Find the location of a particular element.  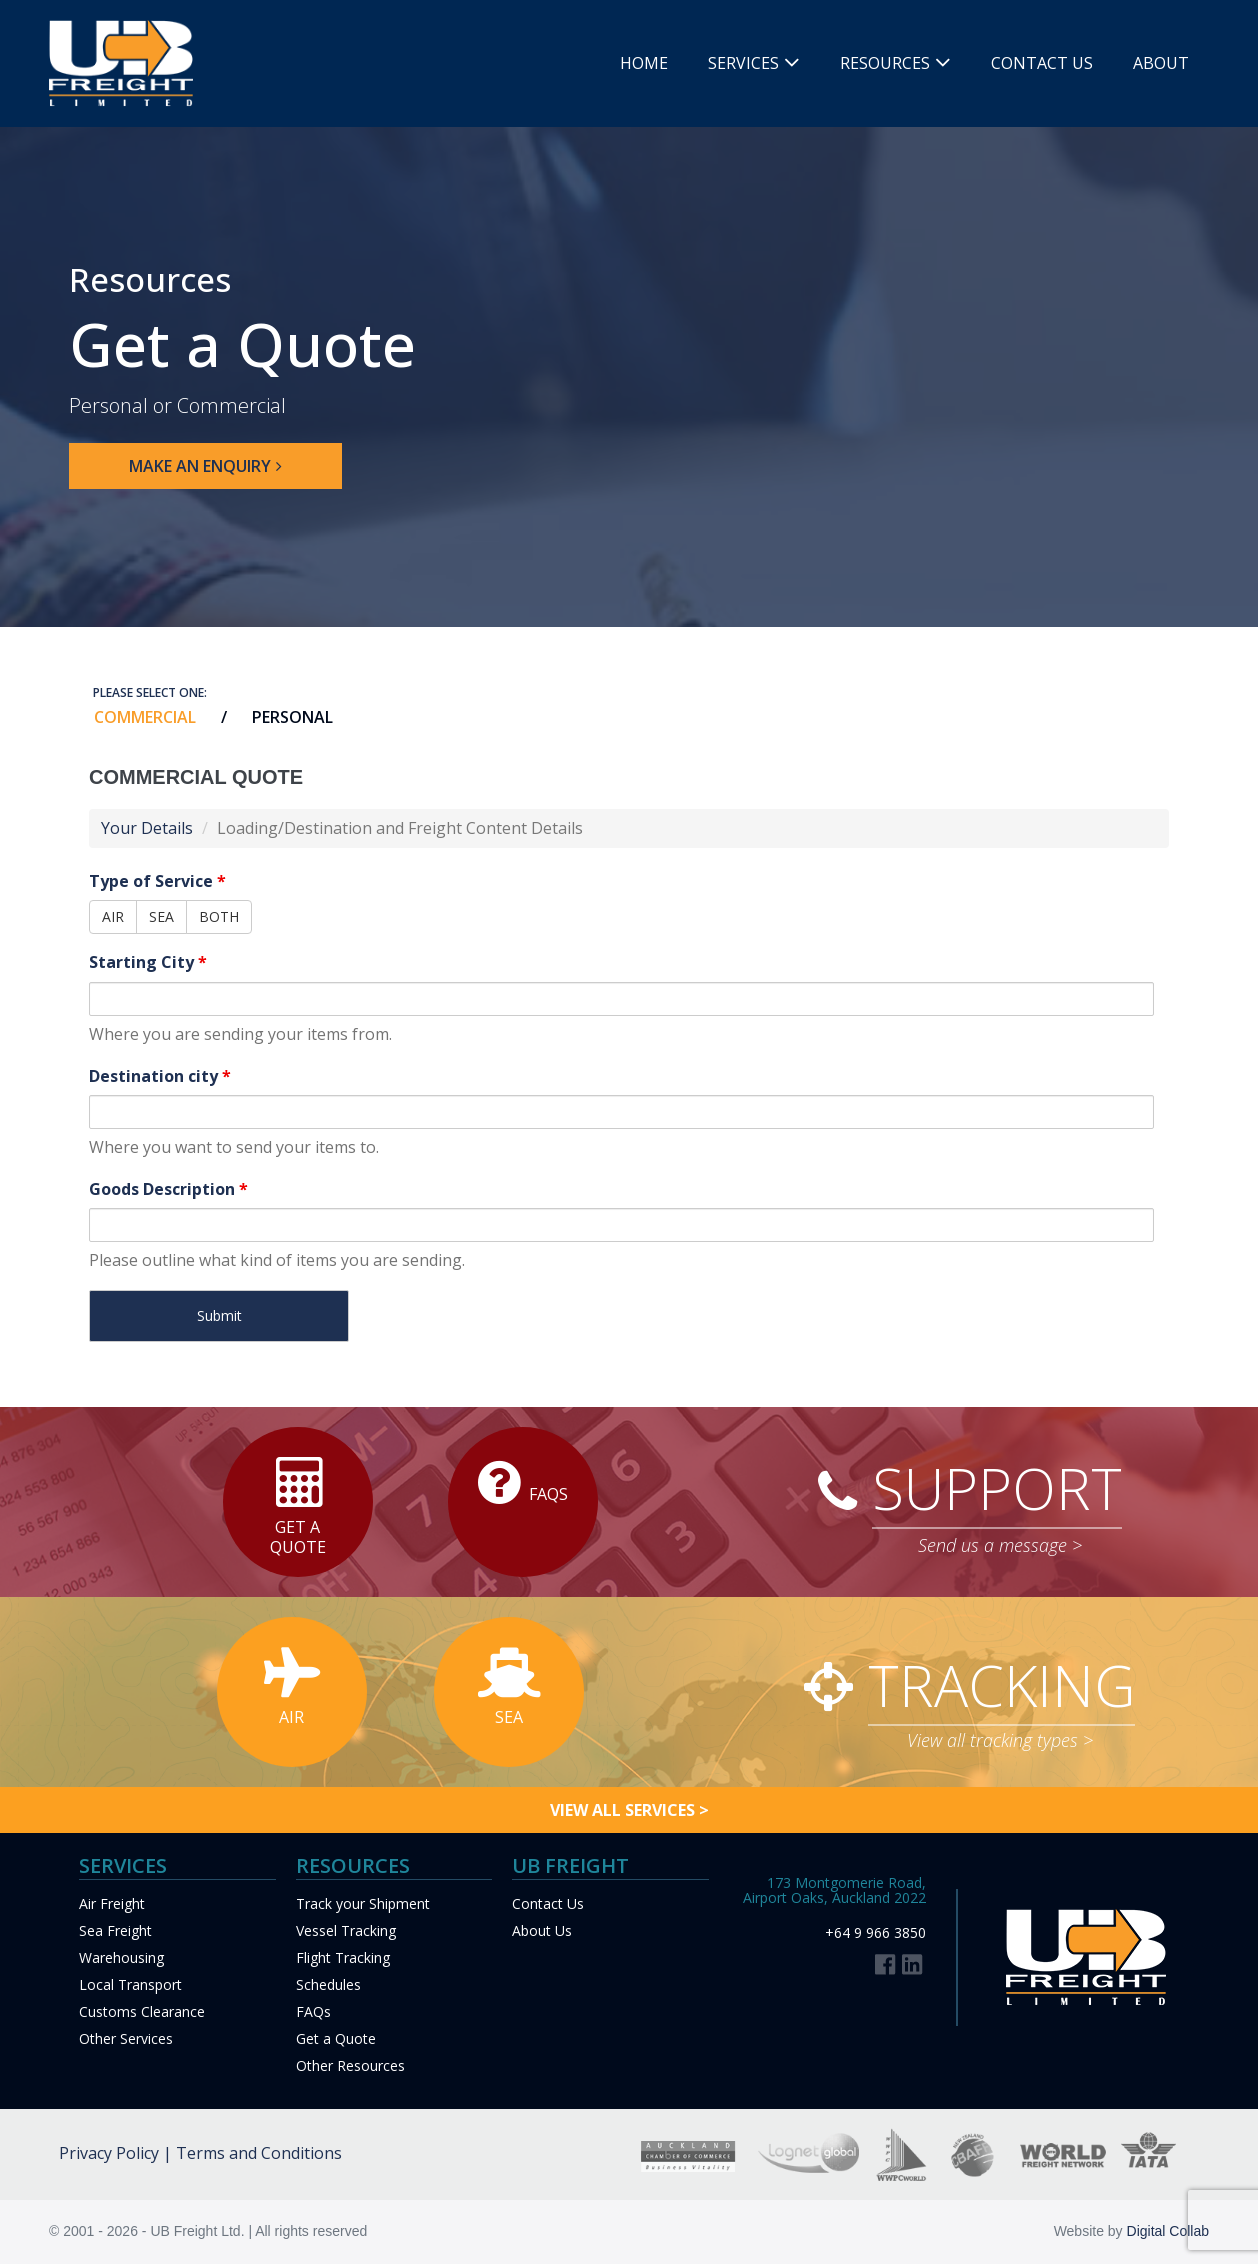

BOTH is located at coordinates (219, 916).